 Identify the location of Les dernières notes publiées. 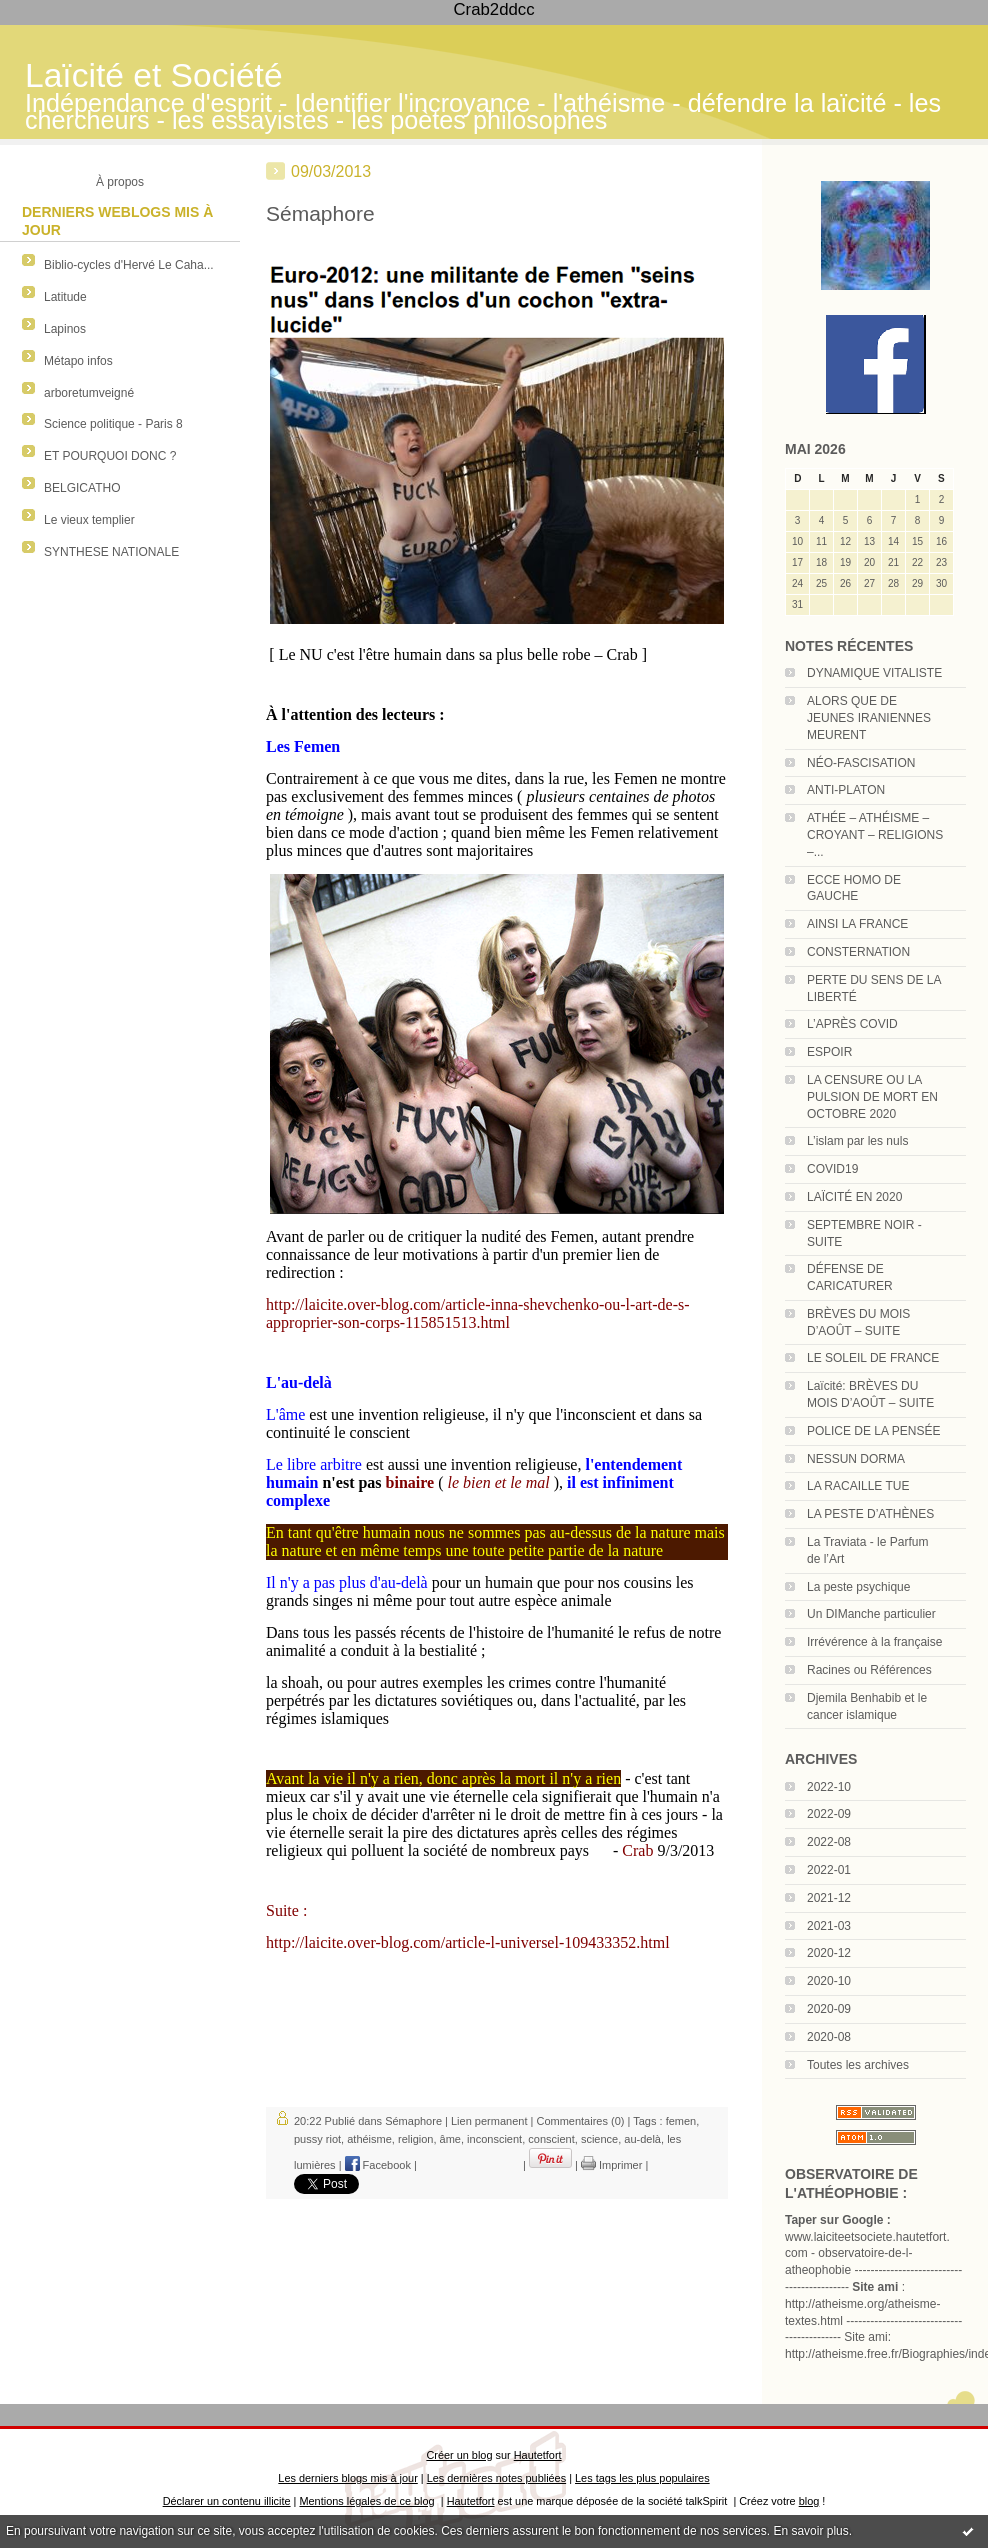
(496, 2478).